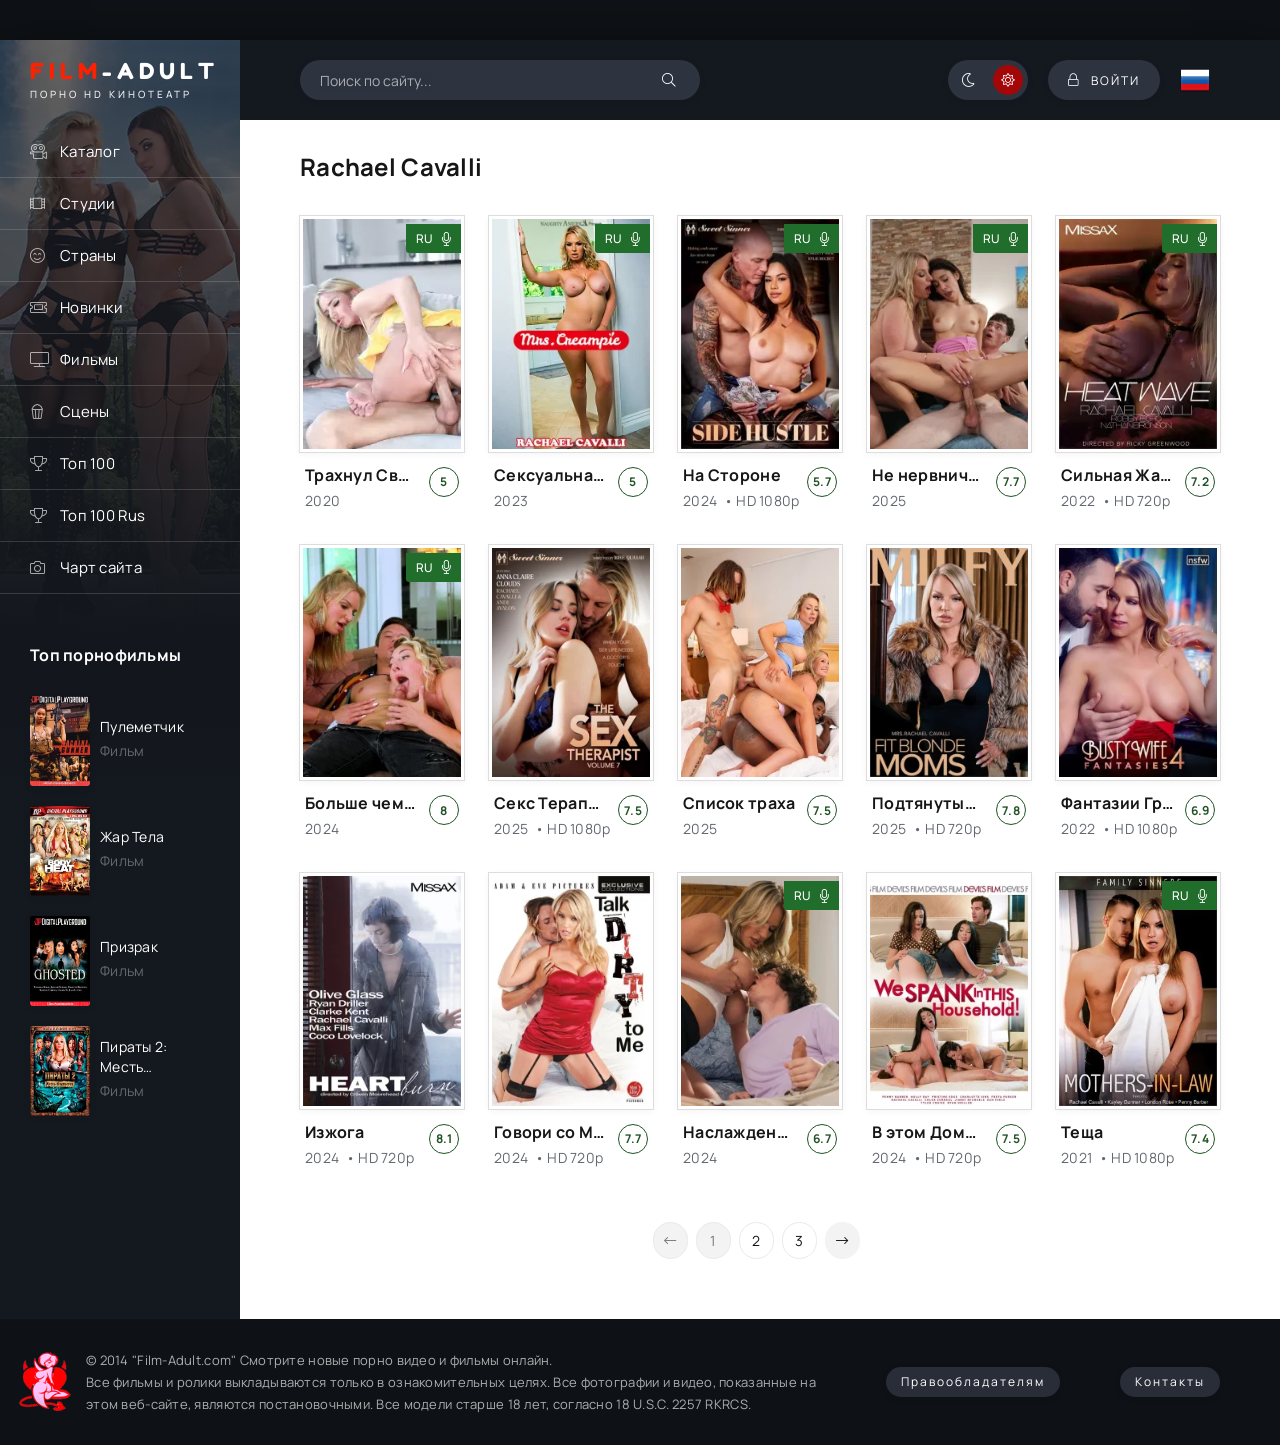  I want to click on Фильмы, so click(89, 359).